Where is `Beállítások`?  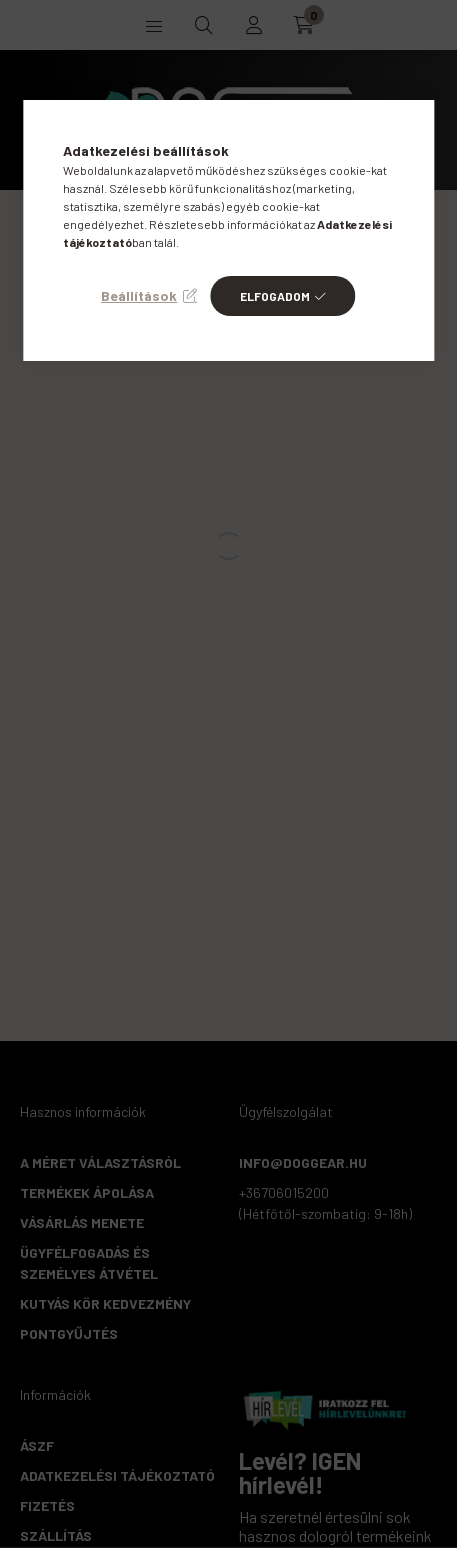 Beállítások is located at coordinates (139, 295).